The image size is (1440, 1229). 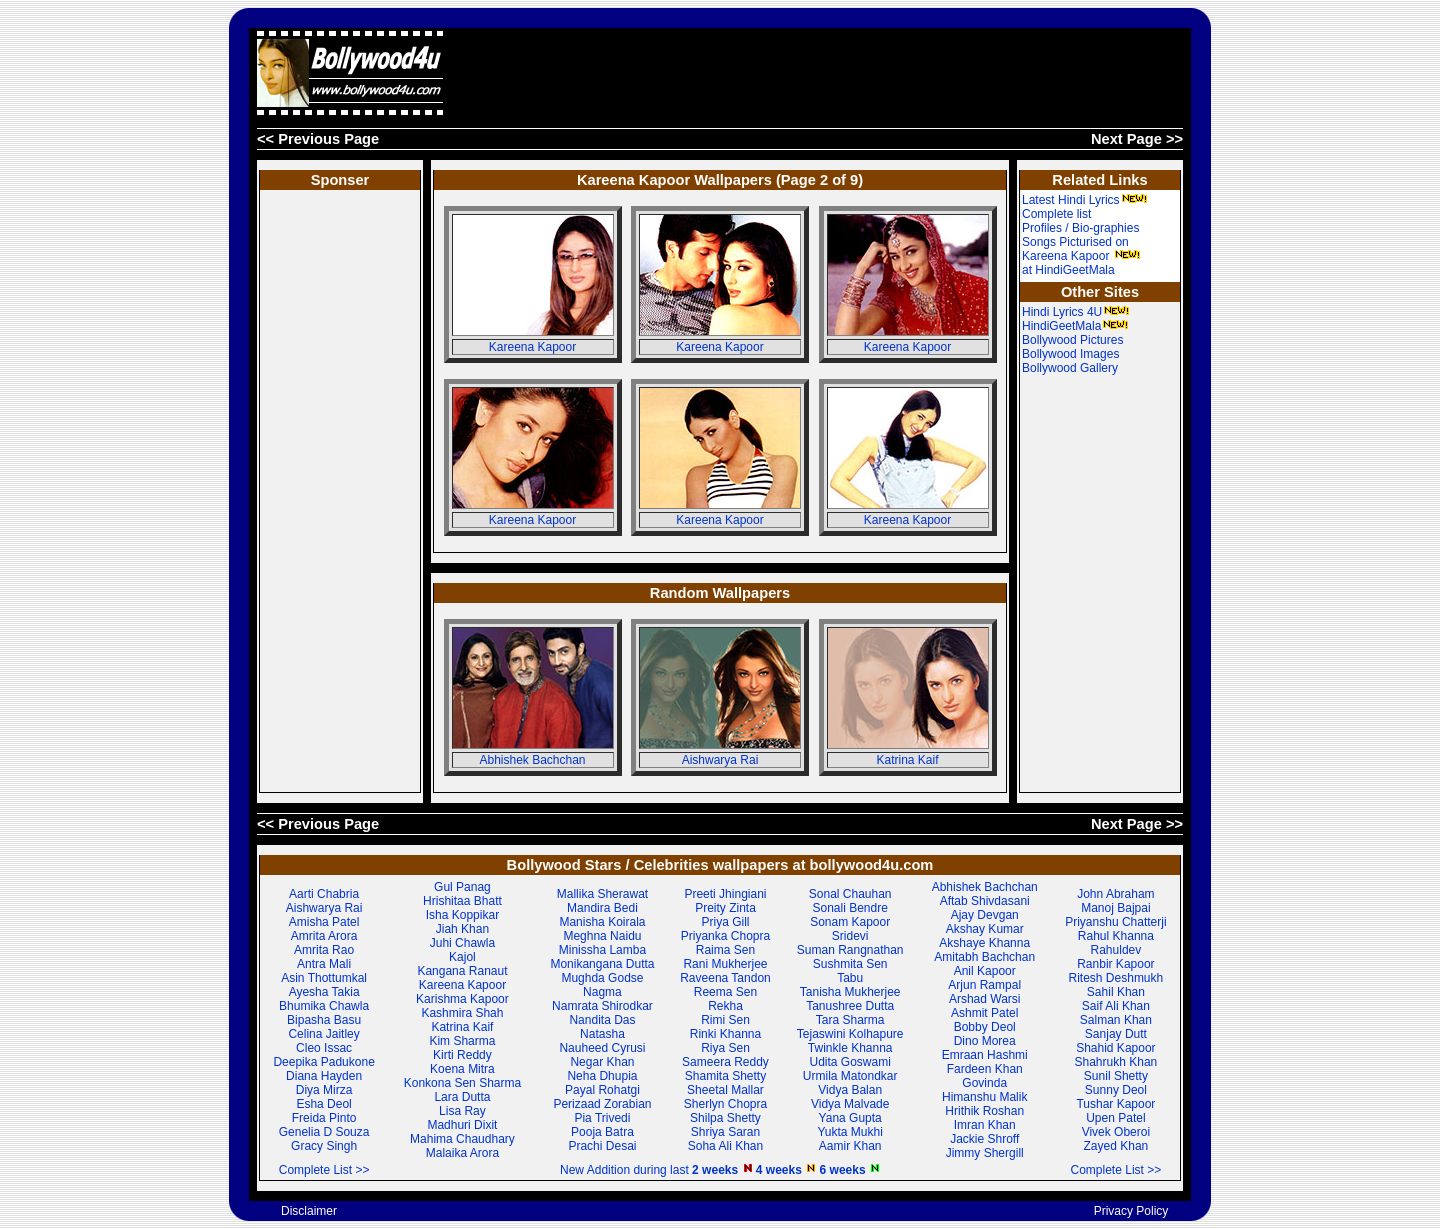 What do you see at coordinates (602, 978) in the screenshot?
I see `Mughda Godse` at bounding box center [602, 978].